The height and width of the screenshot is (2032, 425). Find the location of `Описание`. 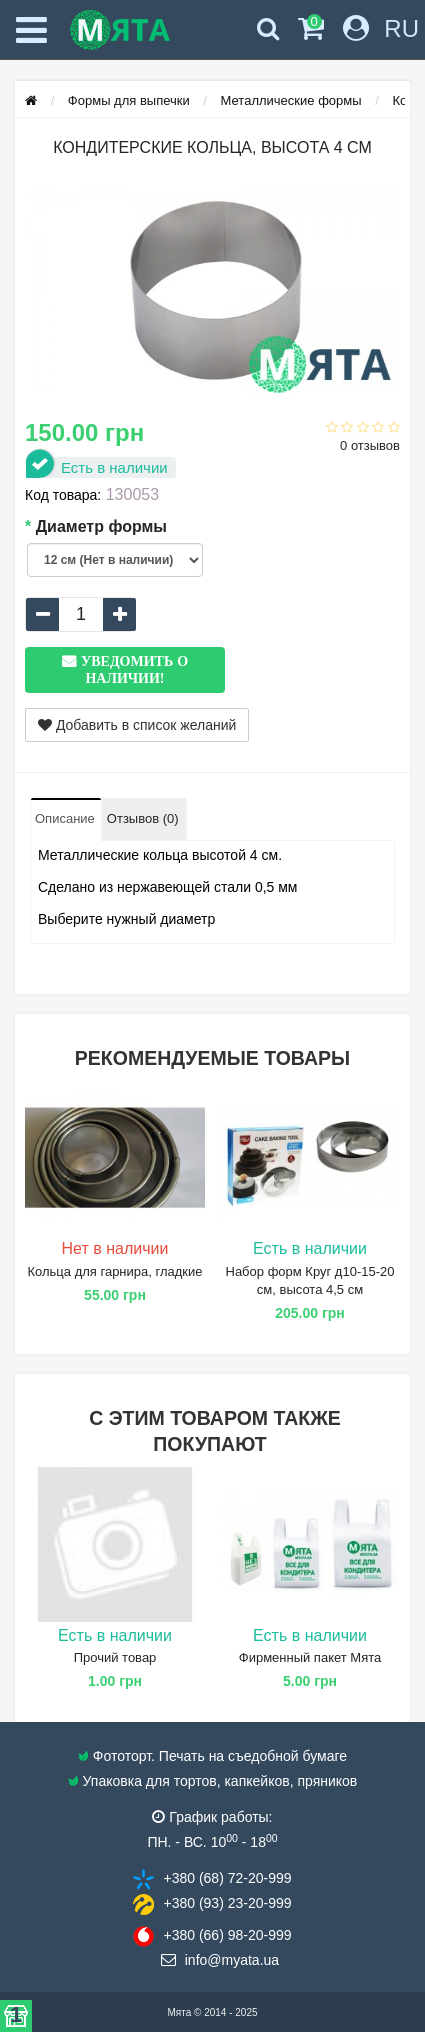

Описание is located at coordinates (65, 818).